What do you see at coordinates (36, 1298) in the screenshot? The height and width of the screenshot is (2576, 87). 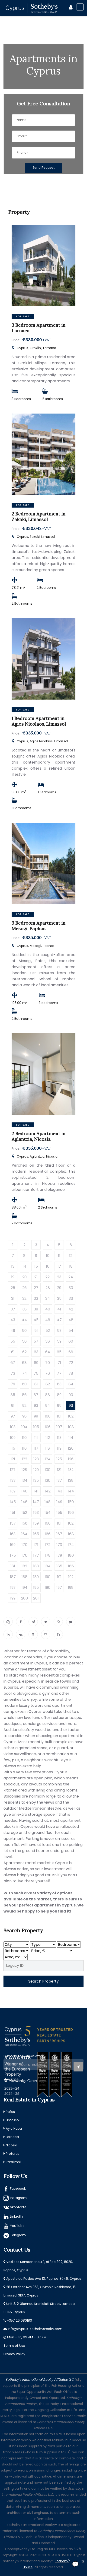 I see `33` at bounding box center [36, 1298].